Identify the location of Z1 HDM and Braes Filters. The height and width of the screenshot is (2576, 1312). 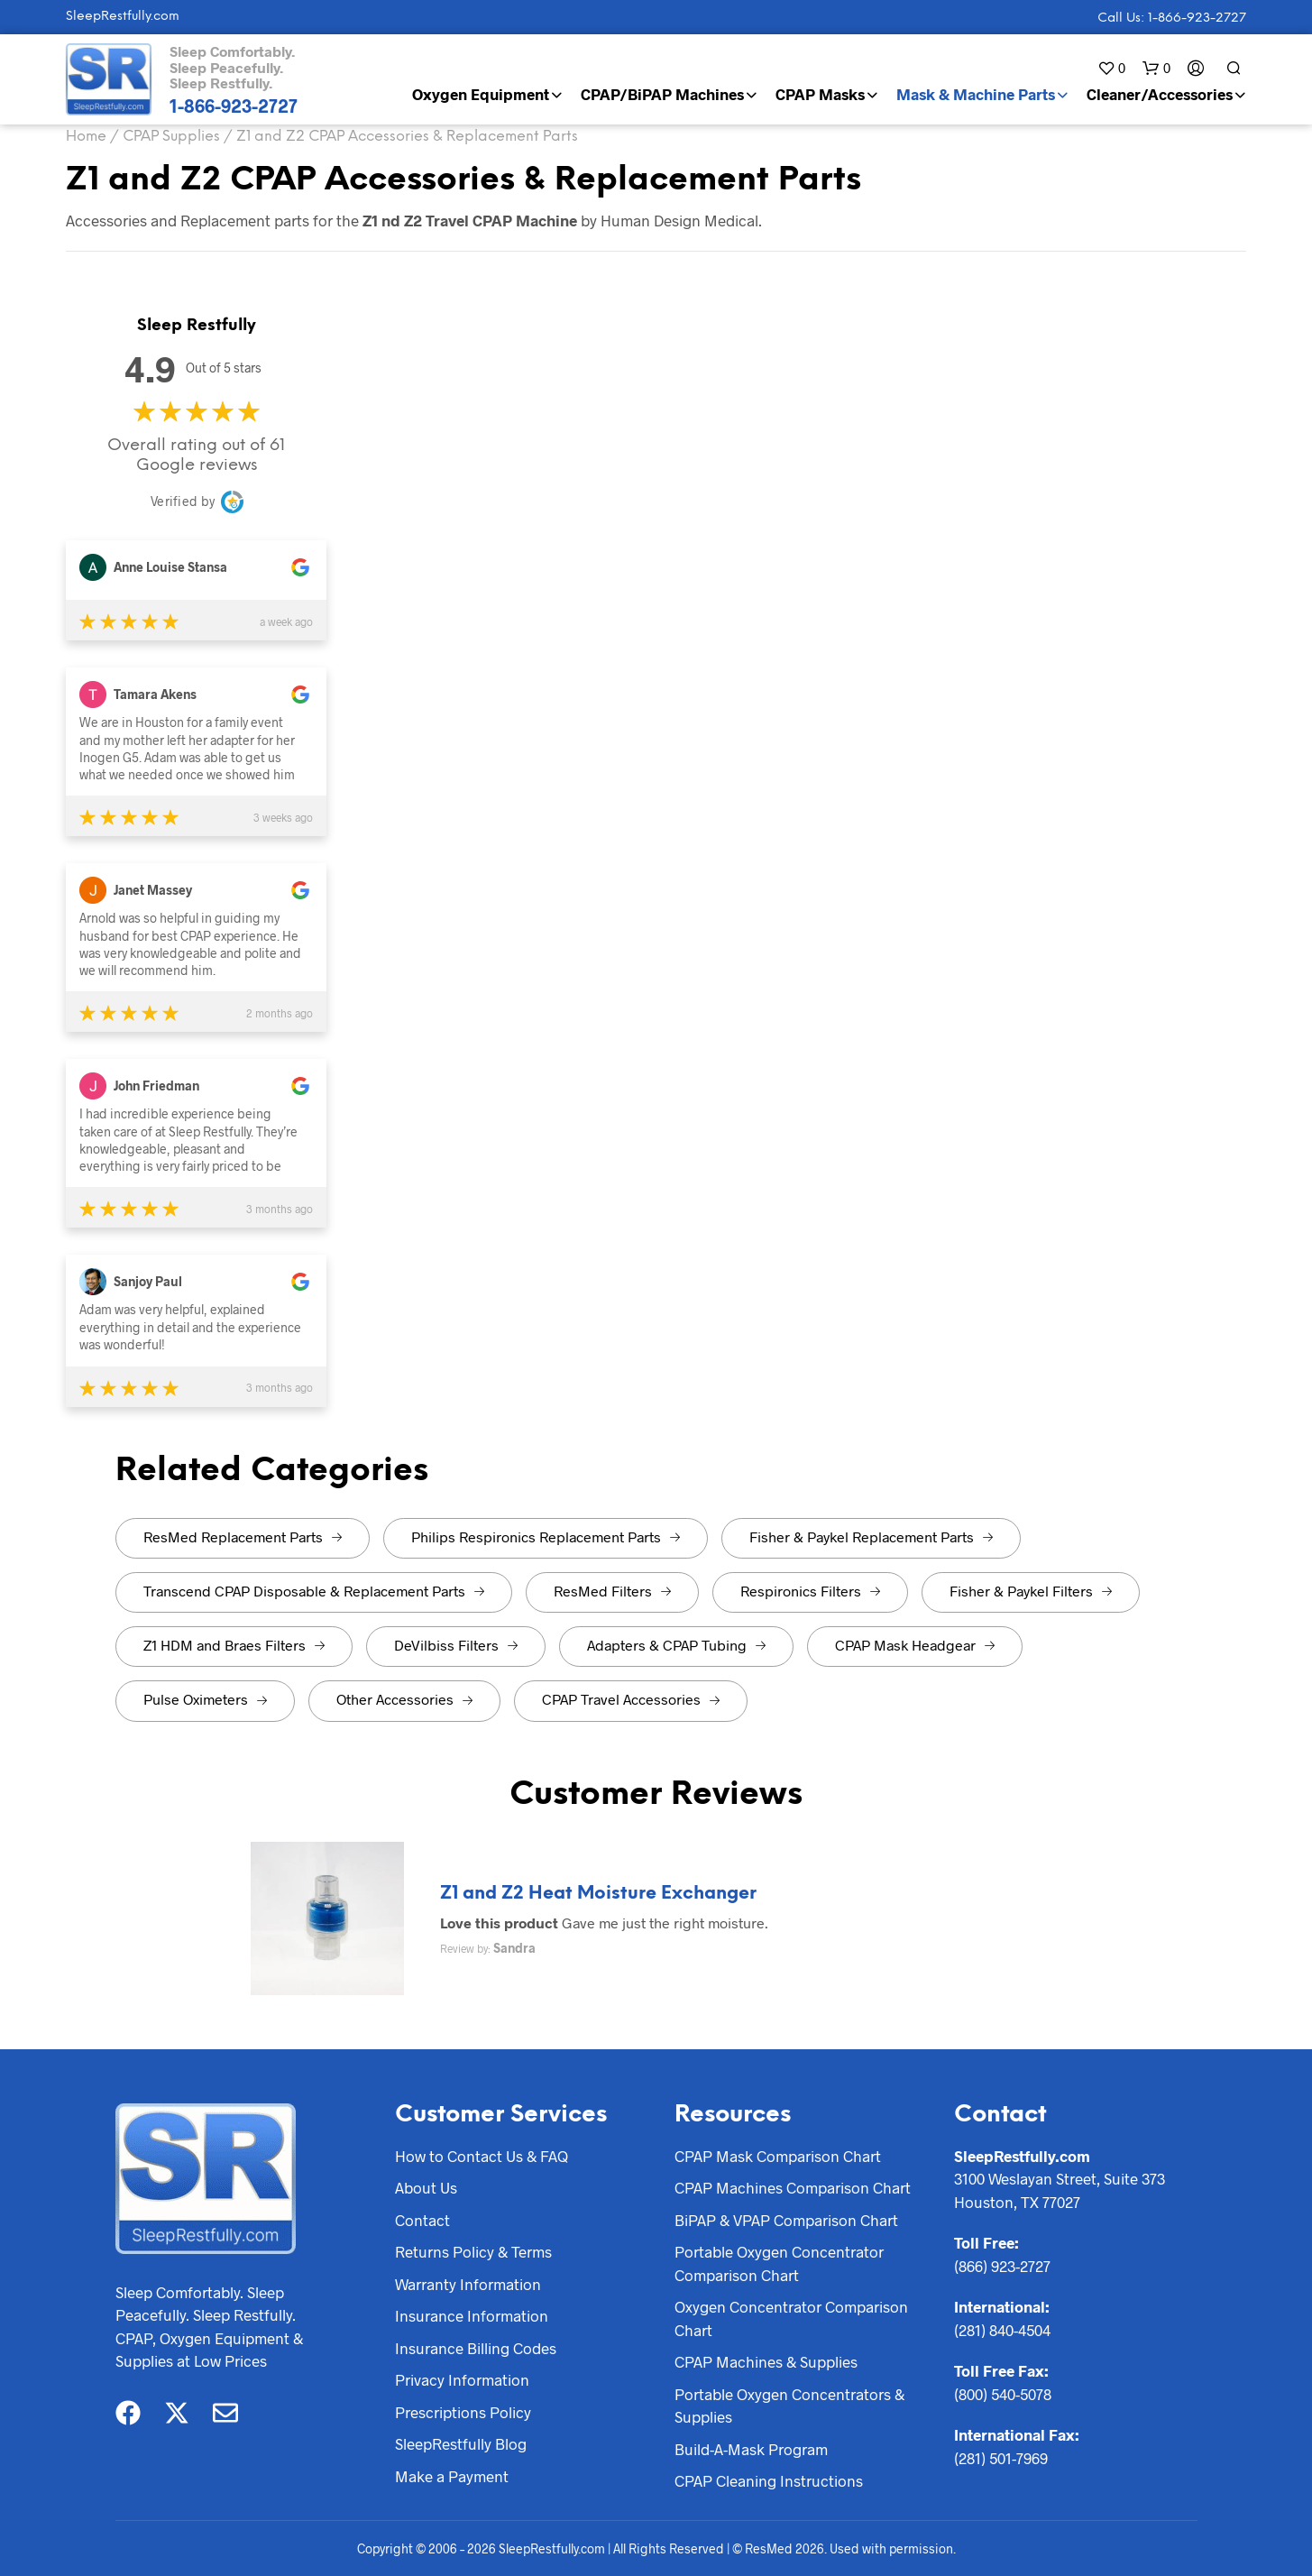
(234, 1644).